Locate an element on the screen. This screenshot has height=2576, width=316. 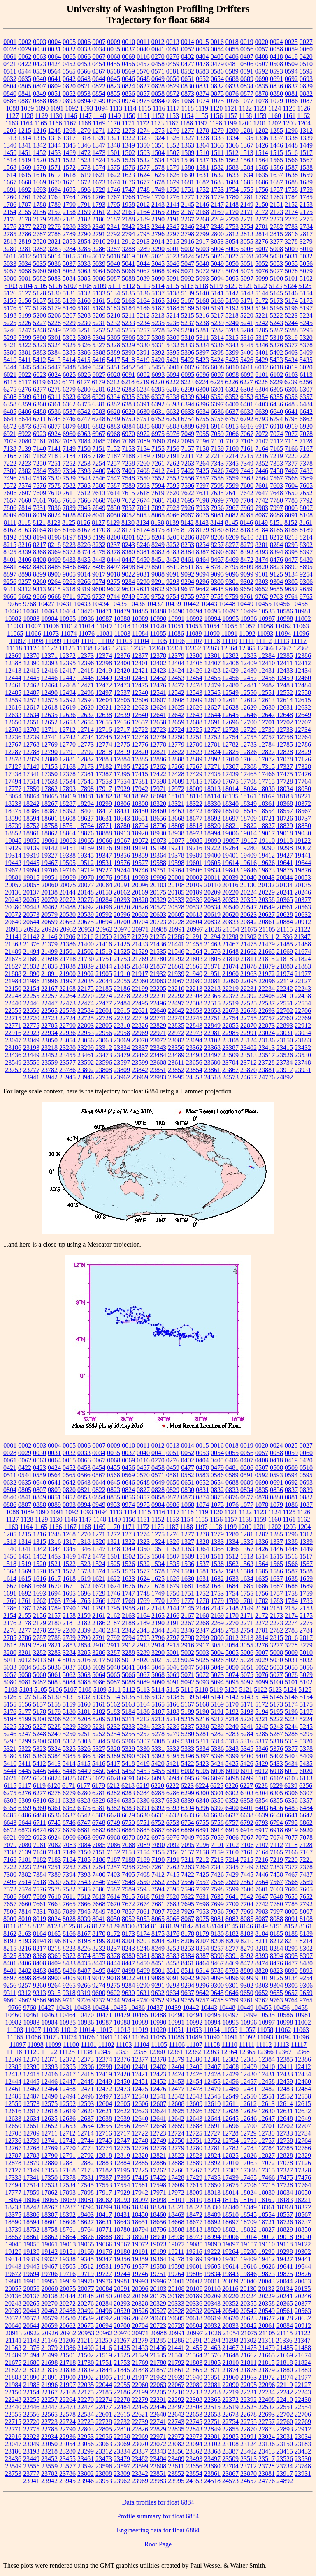
0031 is located at coordinates (54, 49).